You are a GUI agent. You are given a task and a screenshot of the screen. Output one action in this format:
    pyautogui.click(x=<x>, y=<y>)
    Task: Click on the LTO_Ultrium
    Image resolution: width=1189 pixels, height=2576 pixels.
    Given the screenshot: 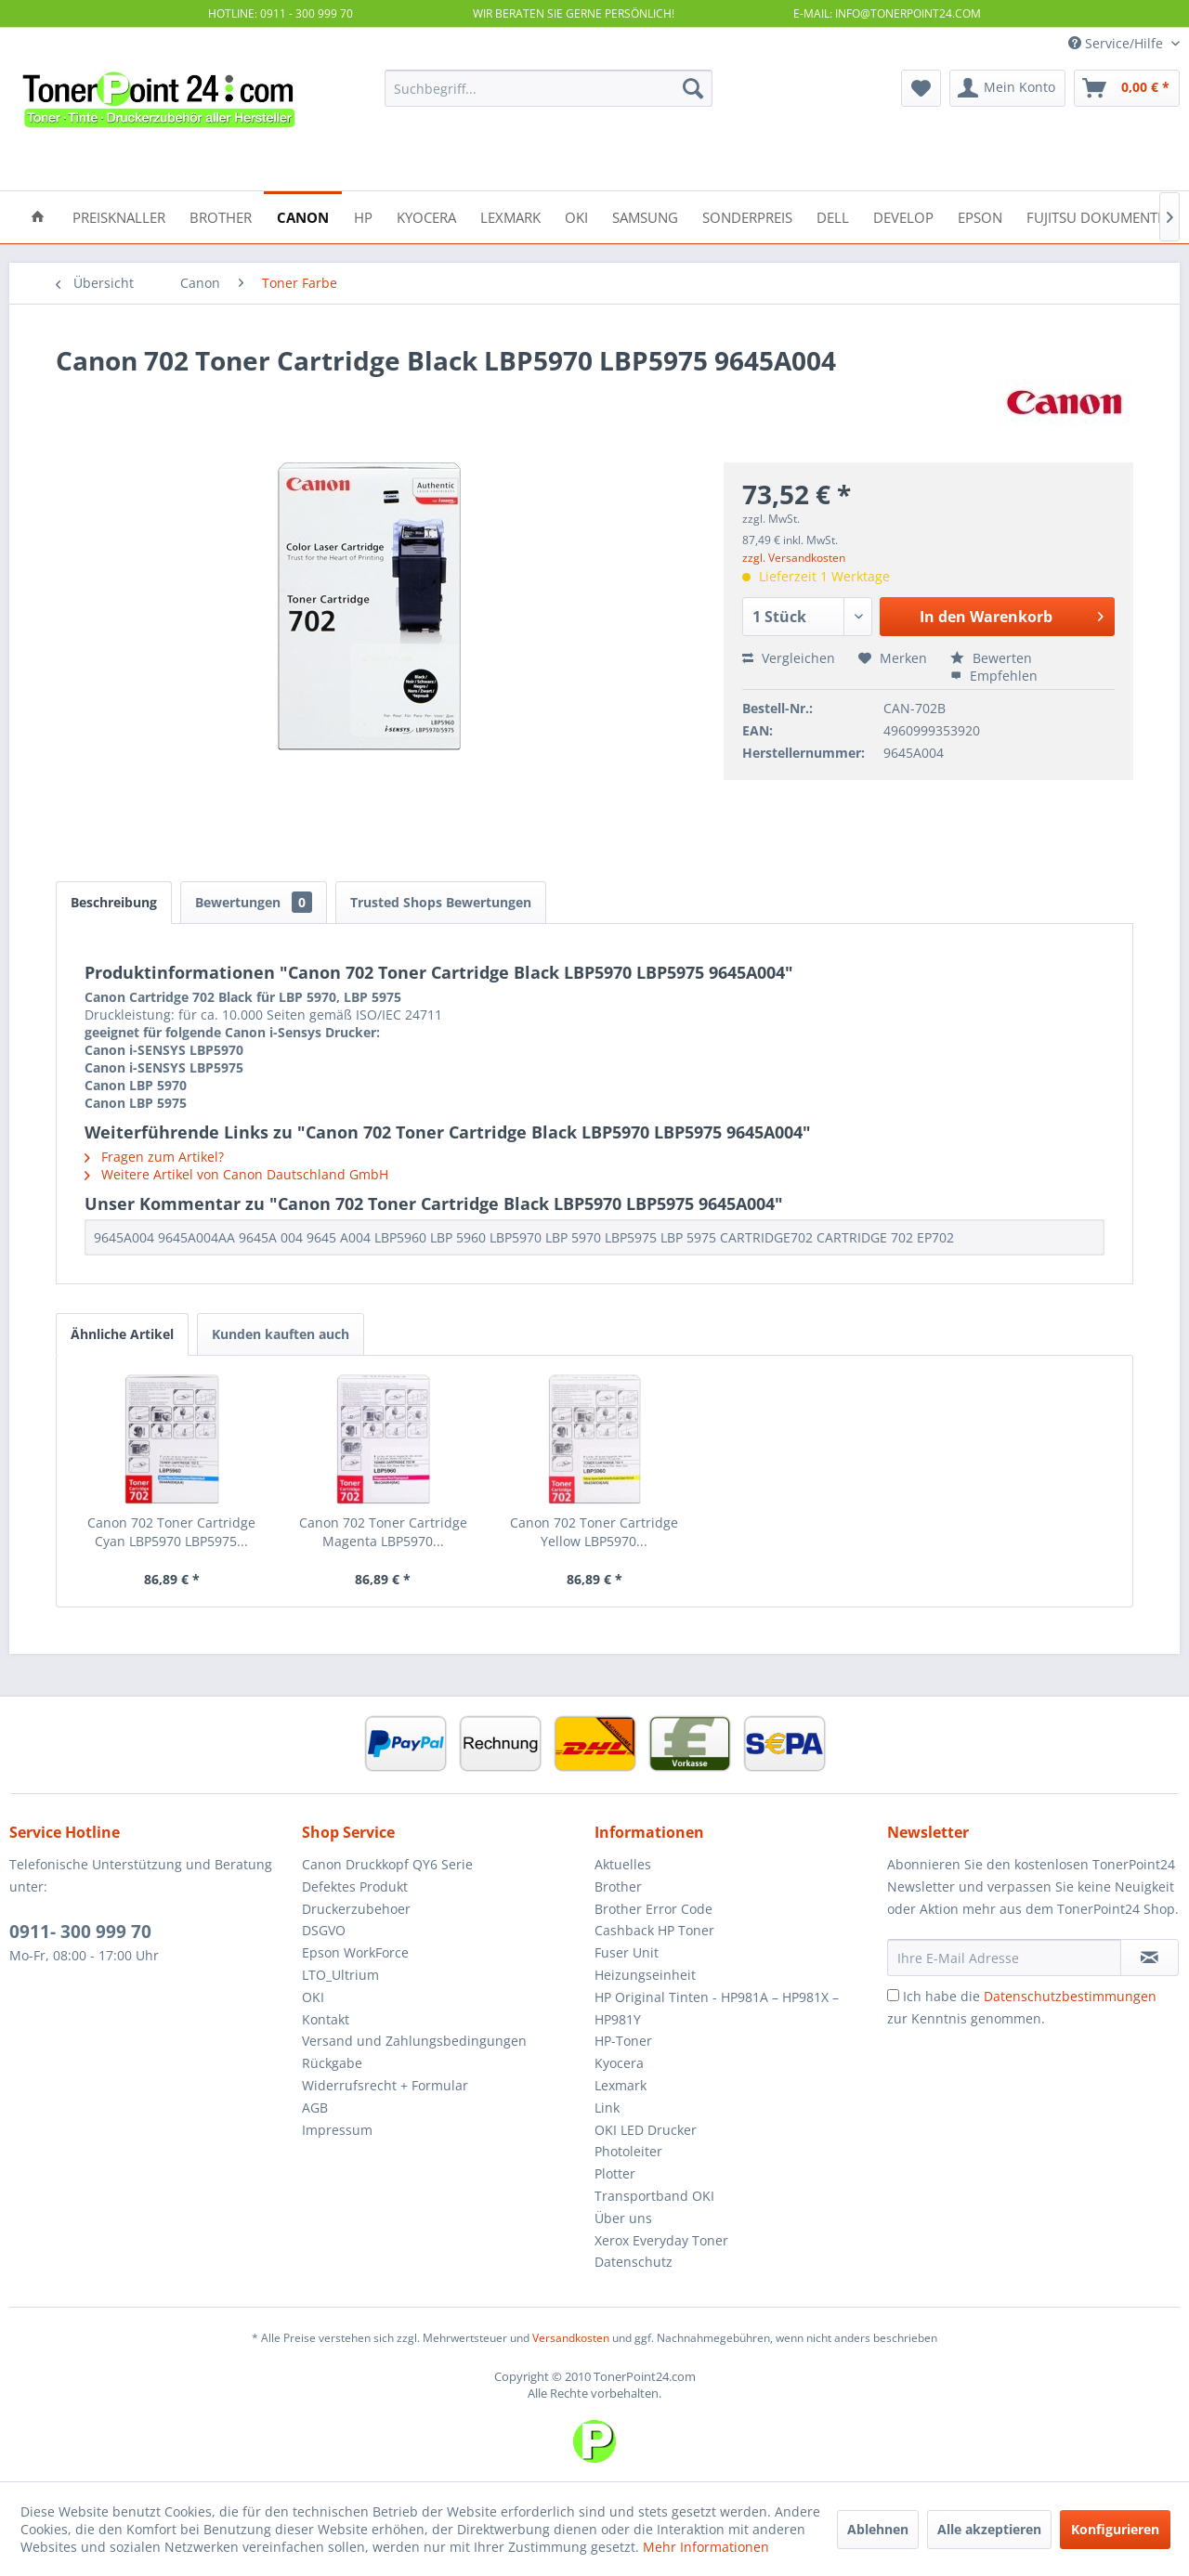 What is the action you would take?
    pyautogui.click(x=340, y=1975)
    